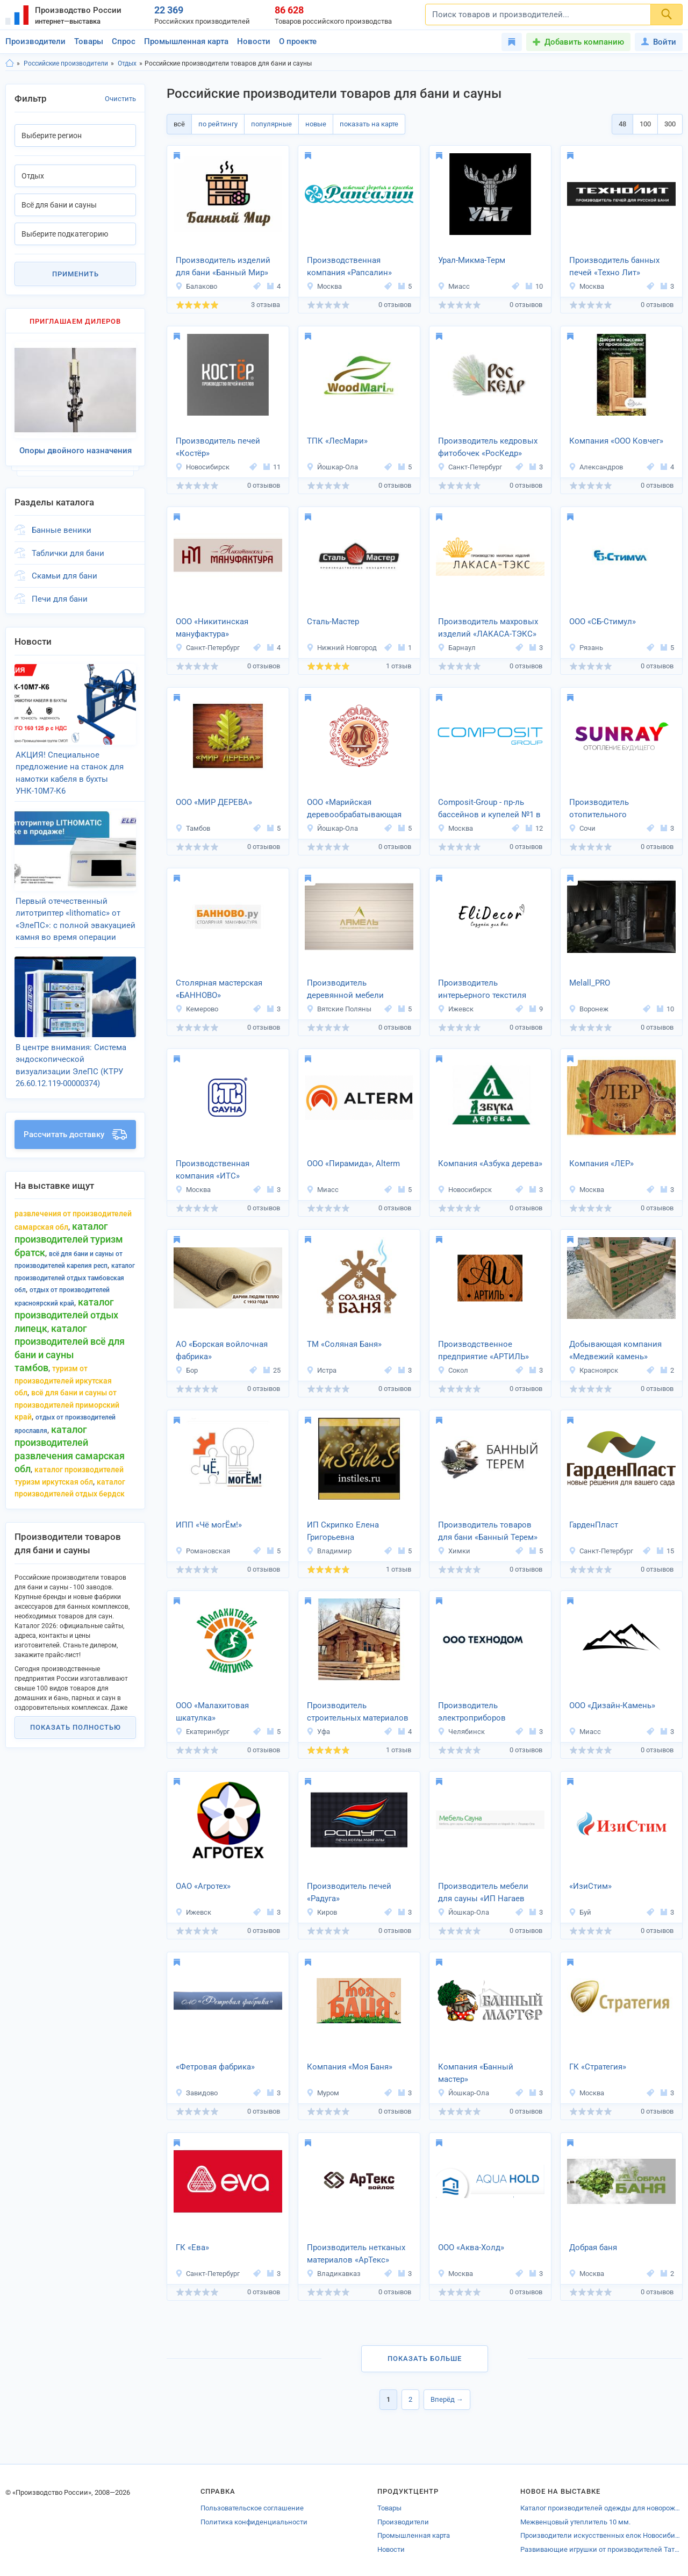 The image size is (688, 2576). What do you see at coordinates (202, 1551) in the screenshot?
I see `Романовская` at bounding box center [202, 1551].